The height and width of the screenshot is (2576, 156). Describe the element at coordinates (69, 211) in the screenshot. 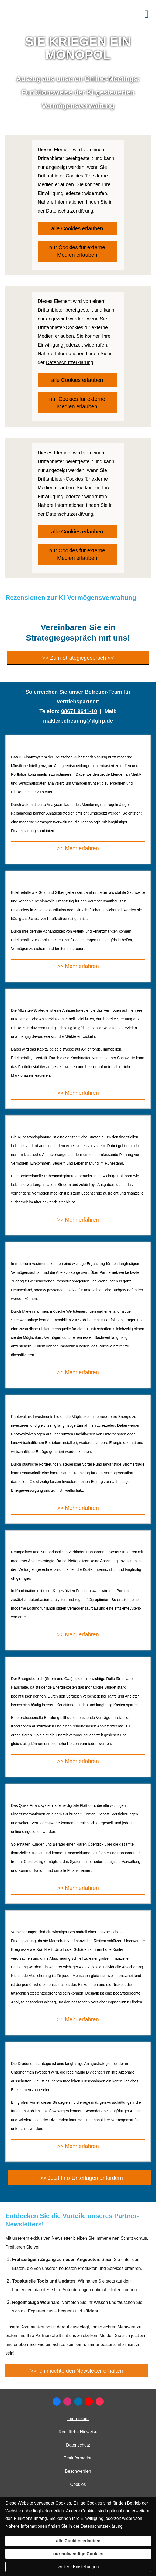

I see `Datenschutzerklärung [link]` at that location.